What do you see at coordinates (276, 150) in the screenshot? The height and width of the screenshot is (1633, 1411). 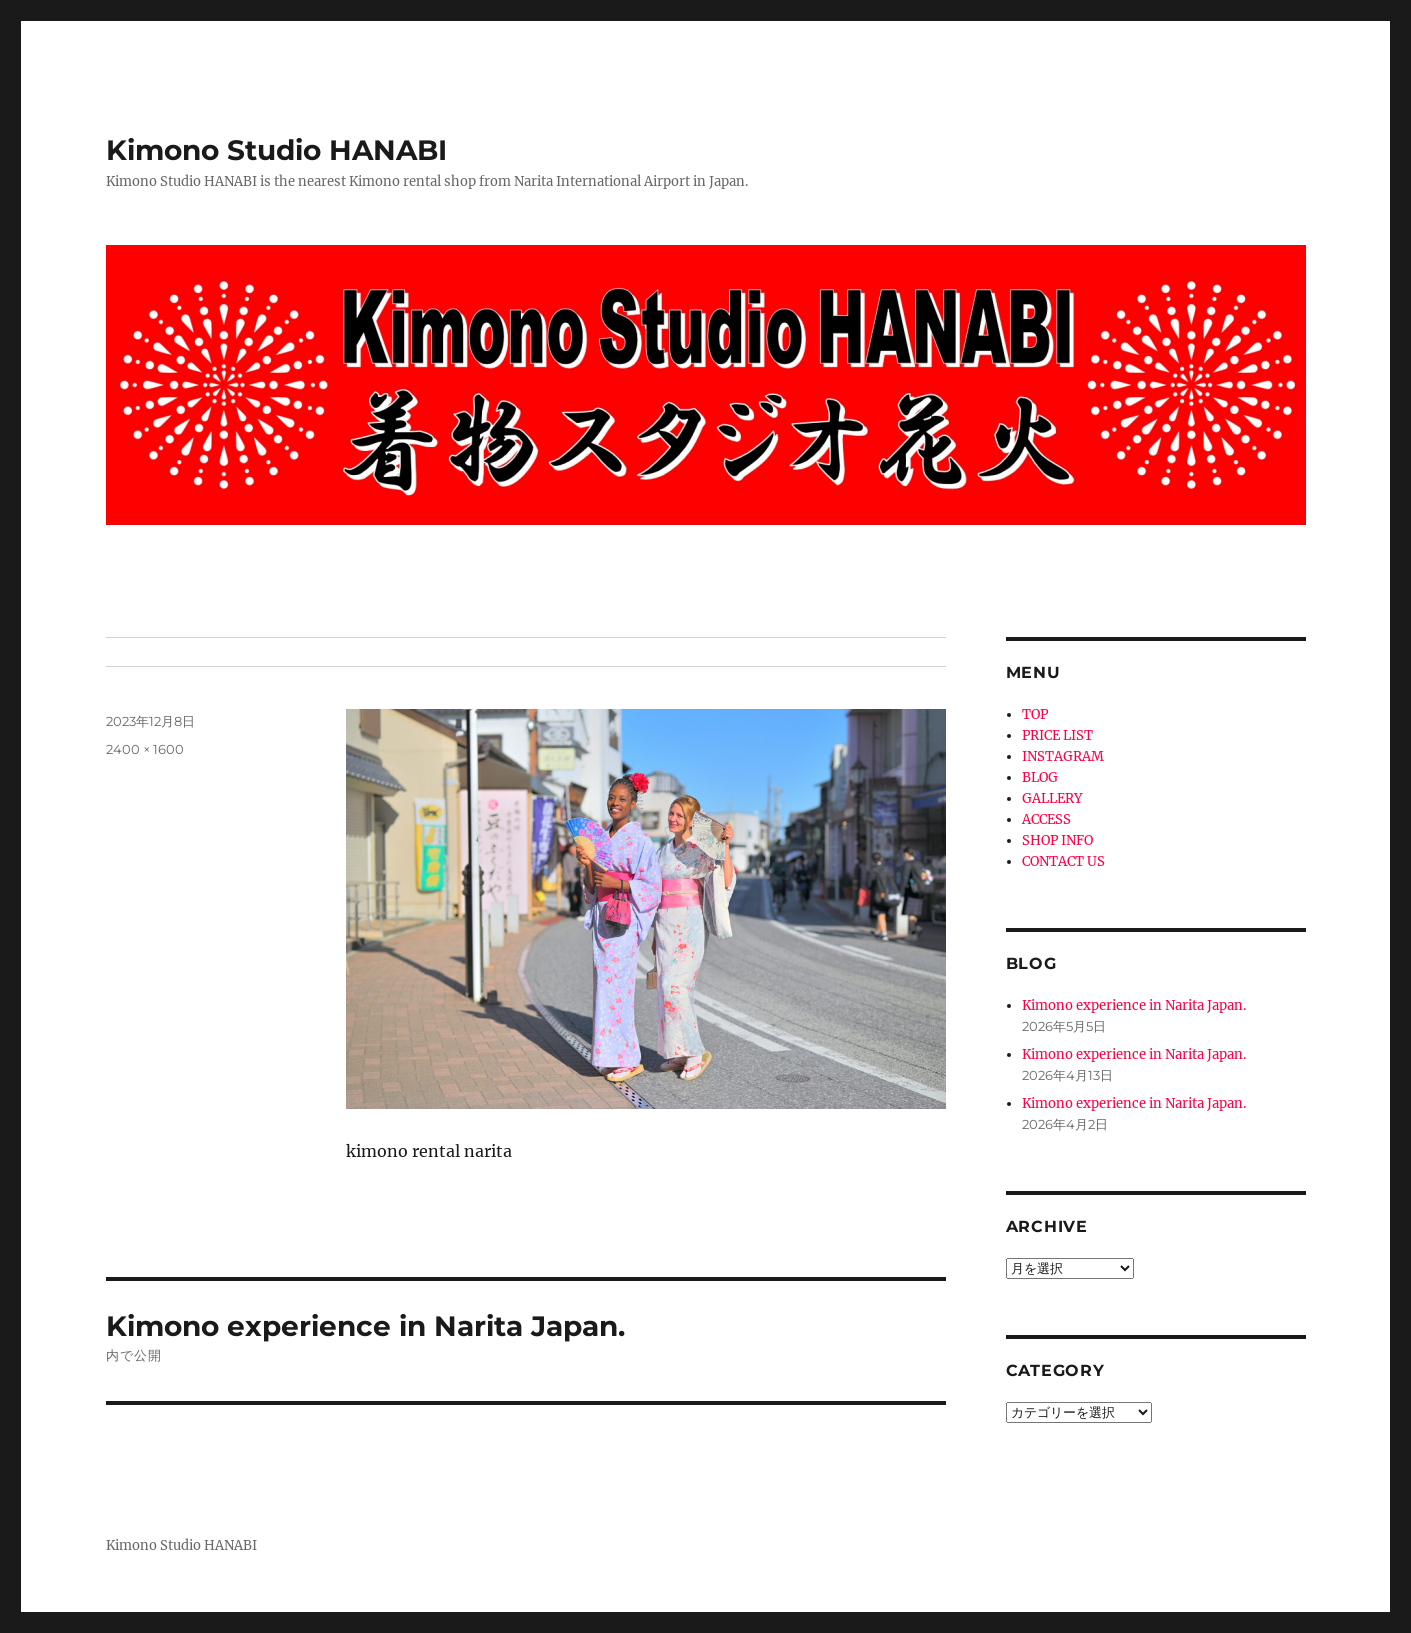 I see `Kimono Studio HANABI` at bounding box center [276, 150].